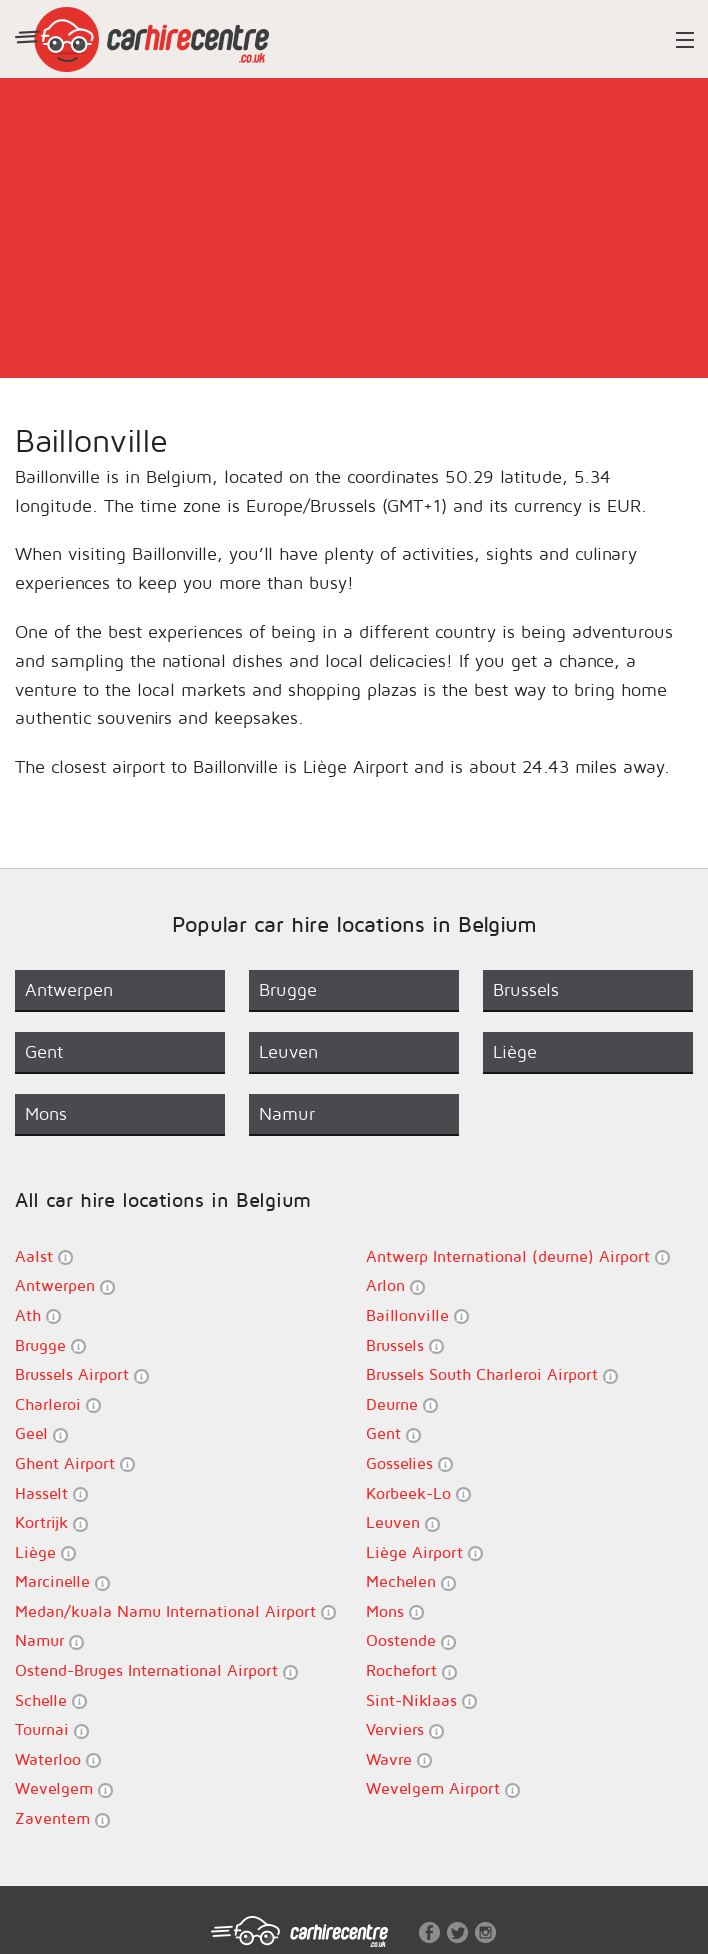 The width and height of the screenshot is (708, 1954). What do you see at coordinates (492, 1374) in the screenshot?
I see `Brussels South Charleroi Airport` at bounding box center [492, 1374].